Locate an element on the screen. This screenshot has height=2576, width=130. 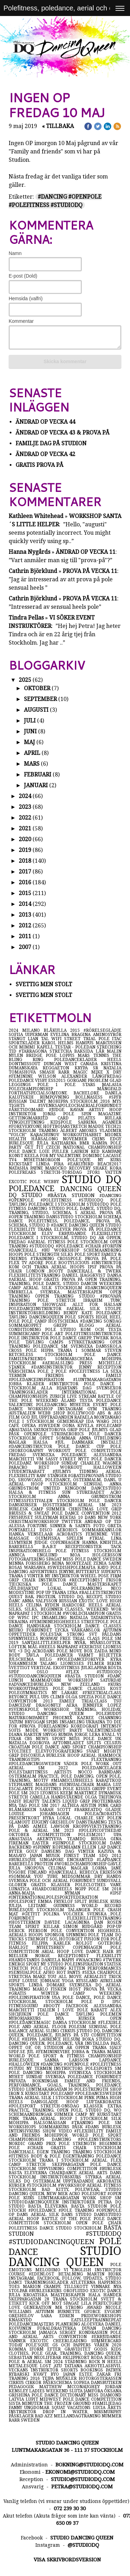
instruktörer is located at coordinates (80, 2202).